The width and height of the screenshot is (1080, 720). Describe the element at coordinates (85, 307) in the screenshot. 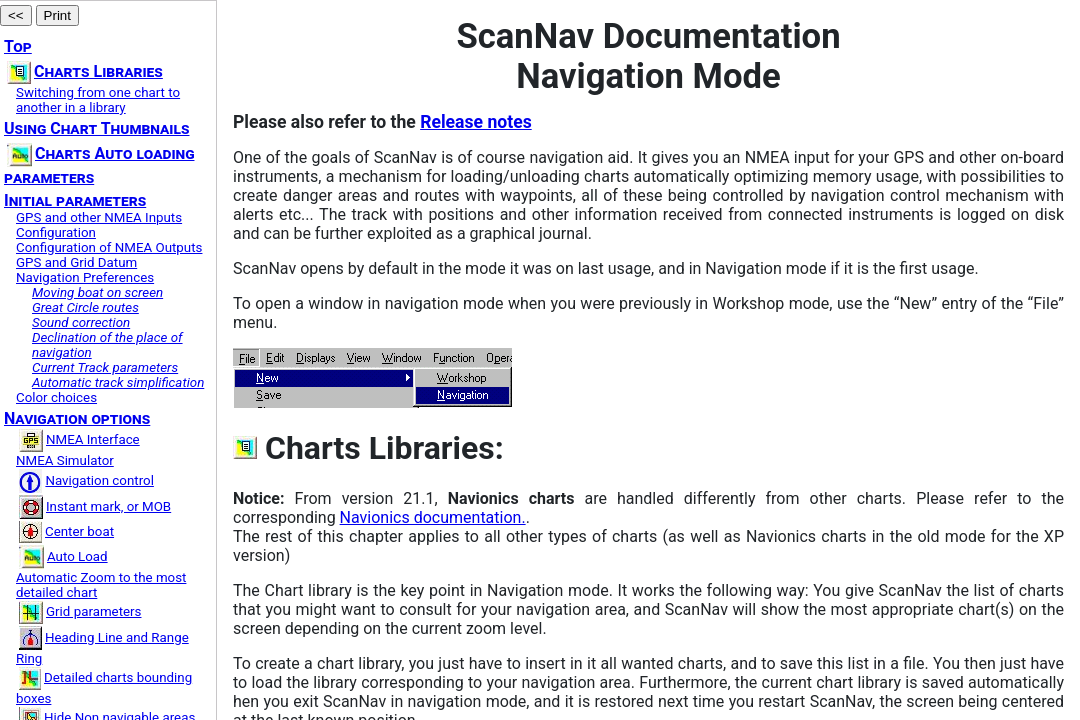

I see `Great Circle routes` at that location.